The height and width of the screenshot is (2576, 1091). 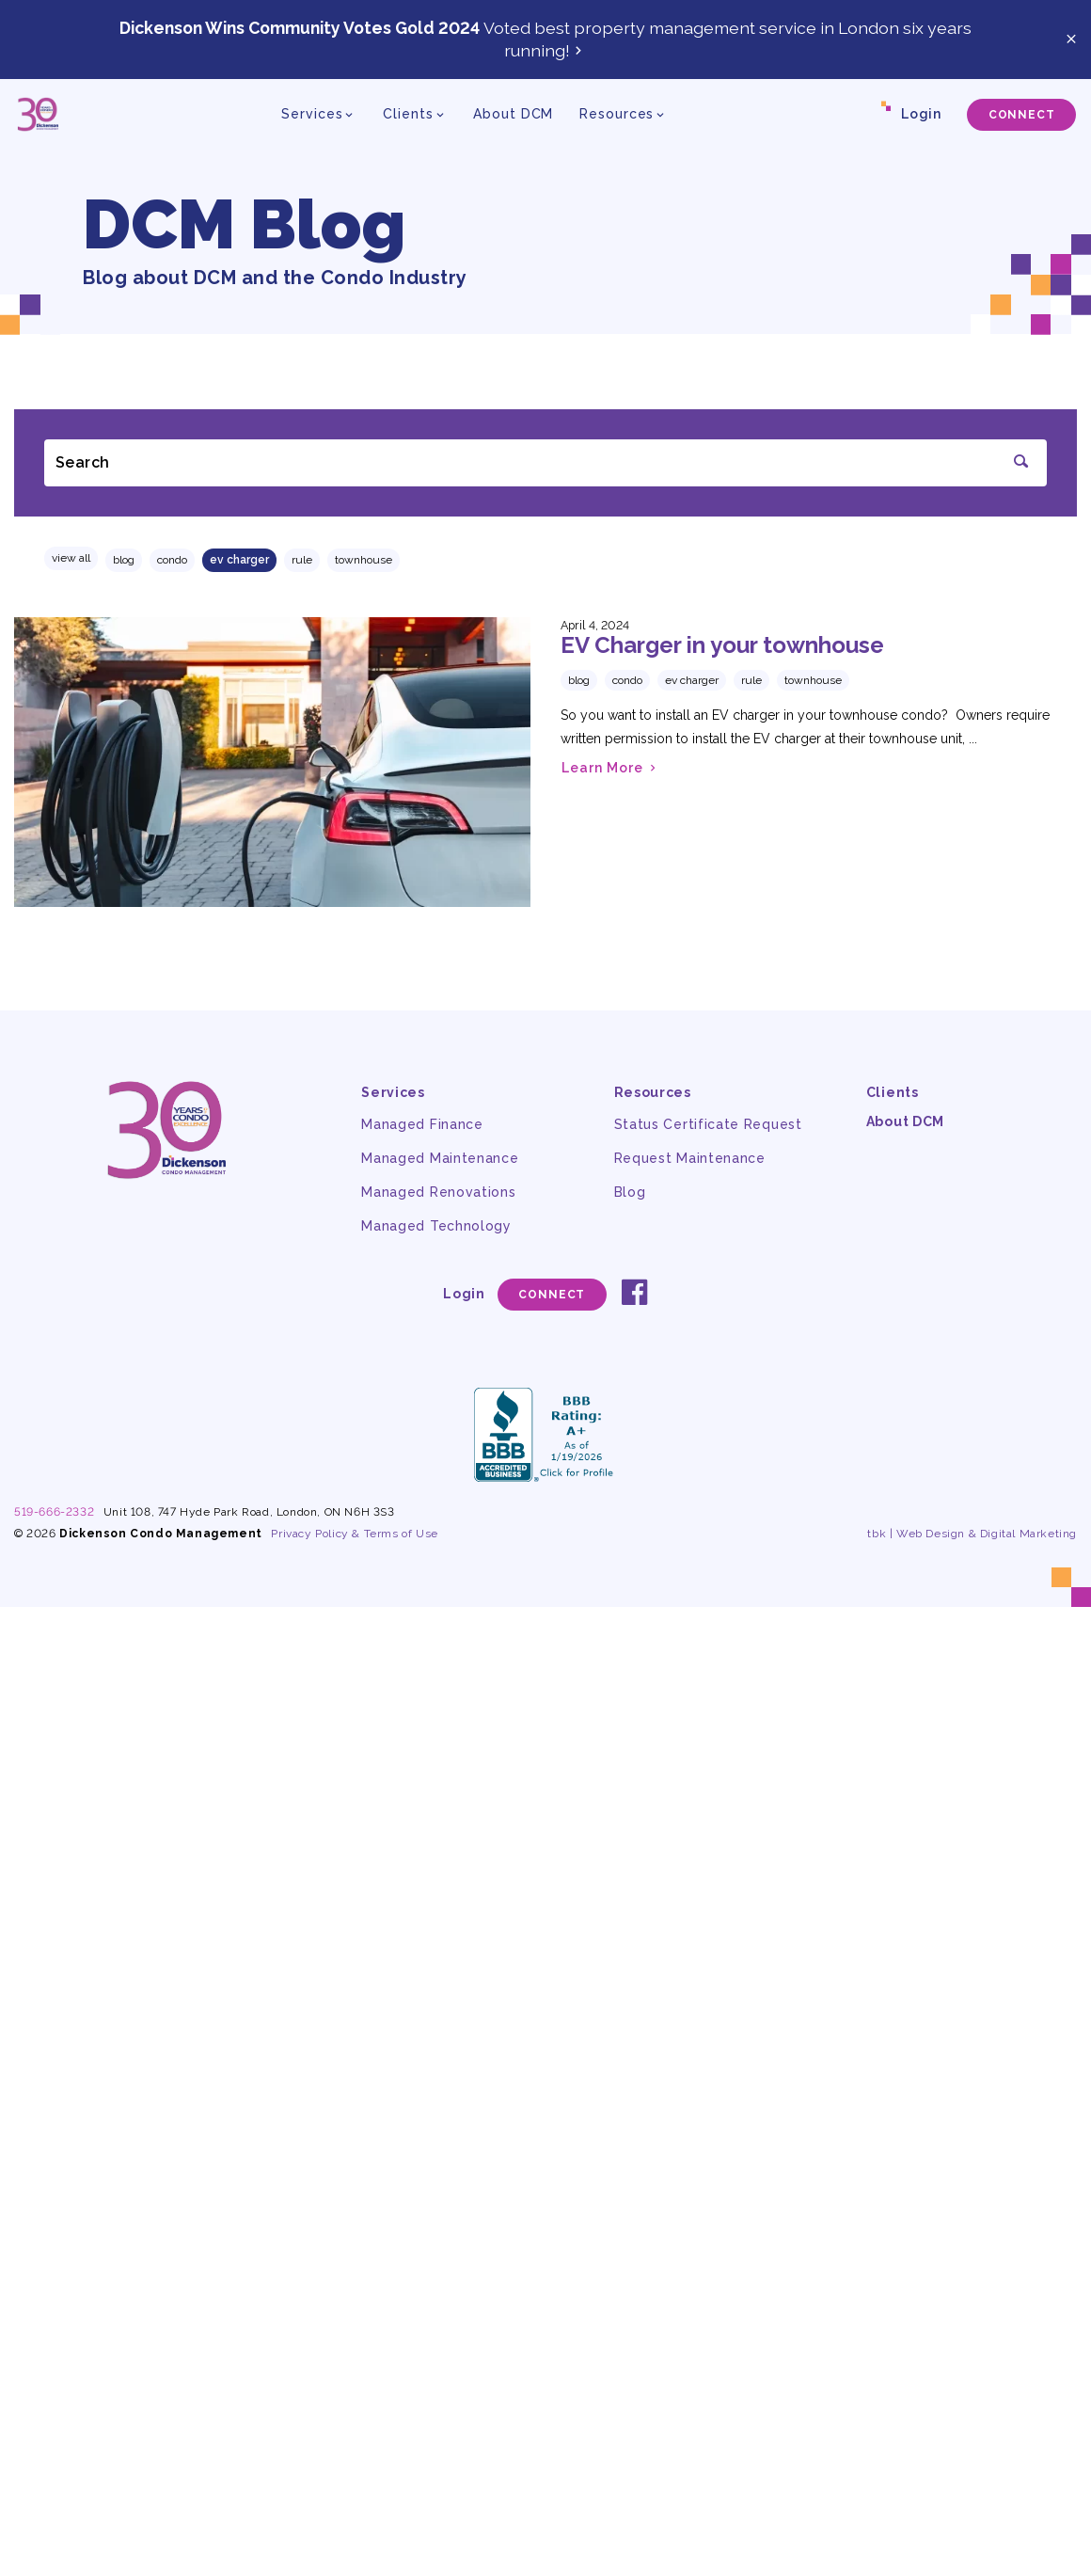 I want to click on Privacy Policy & Terms of Use, so click(x=354, y=1533).